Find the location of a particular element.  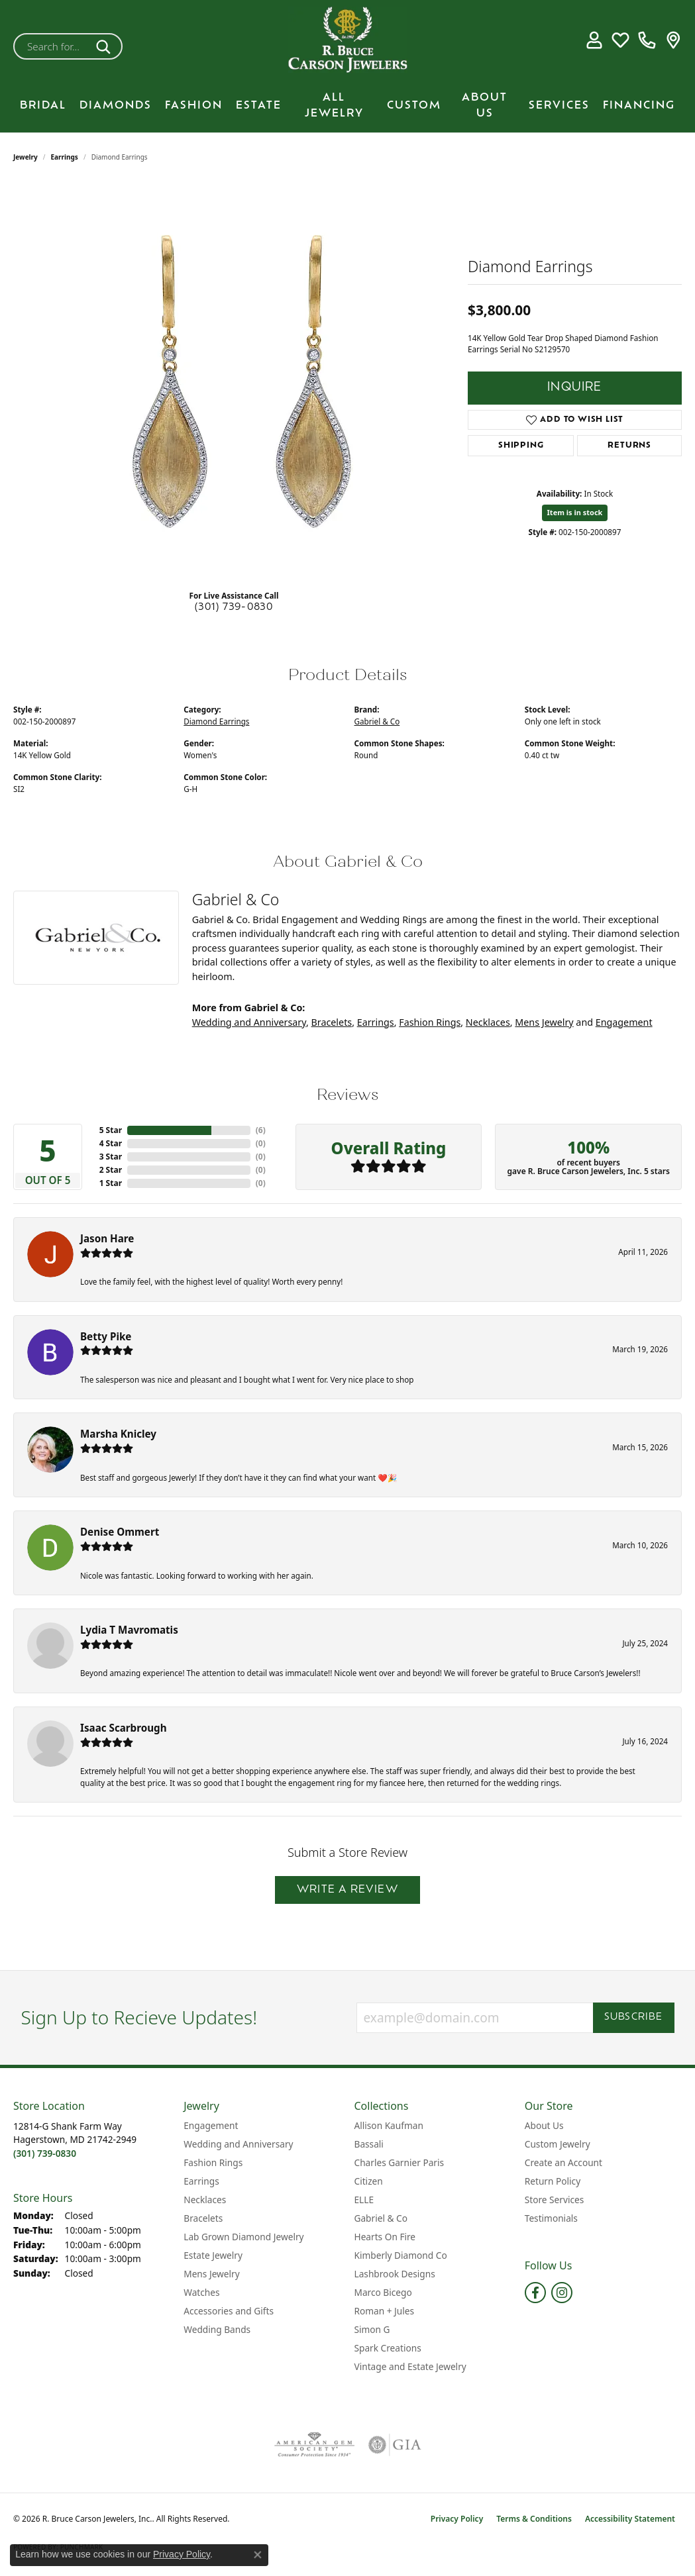

Diamonds is located at coordinates (116, 106).